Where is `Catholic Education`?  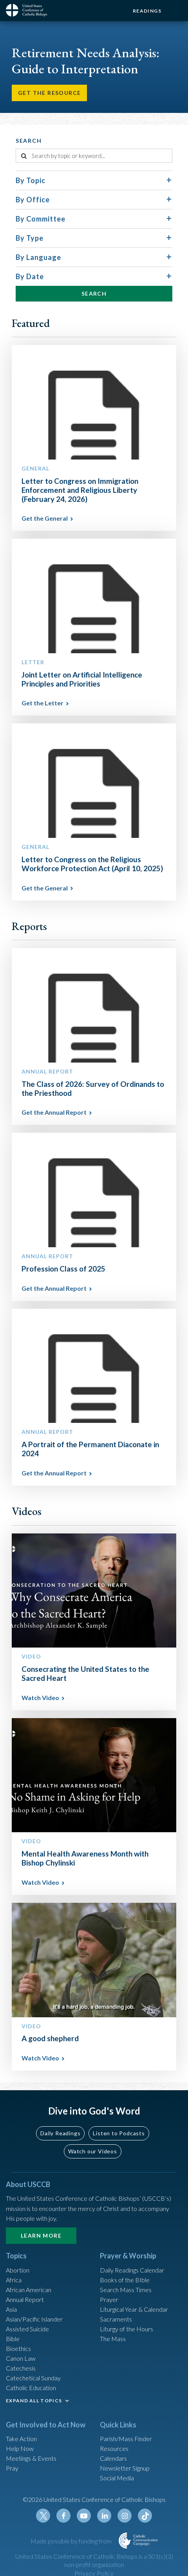 Catholic Education is located at coordinates (31, 2387).